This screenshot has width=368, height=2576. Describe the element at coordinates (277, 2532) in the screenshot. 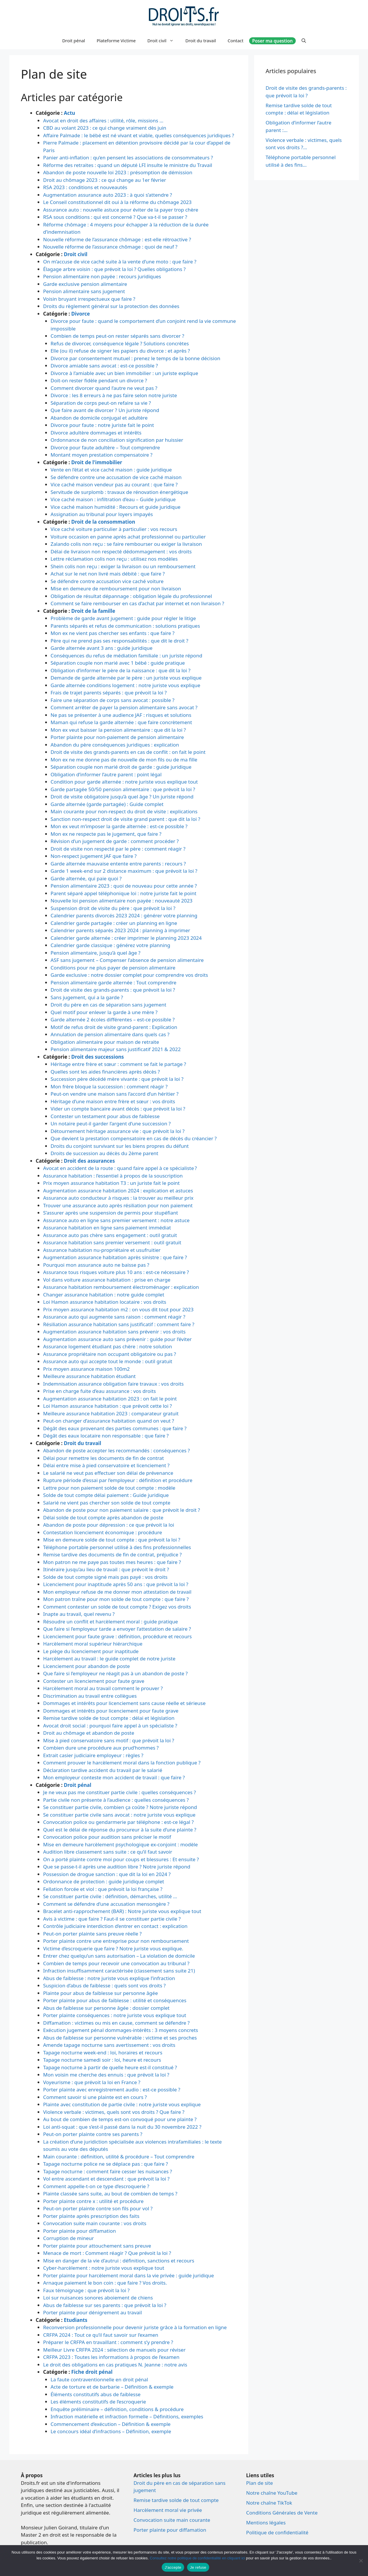

I see `Politique de confidentialité` at that location.